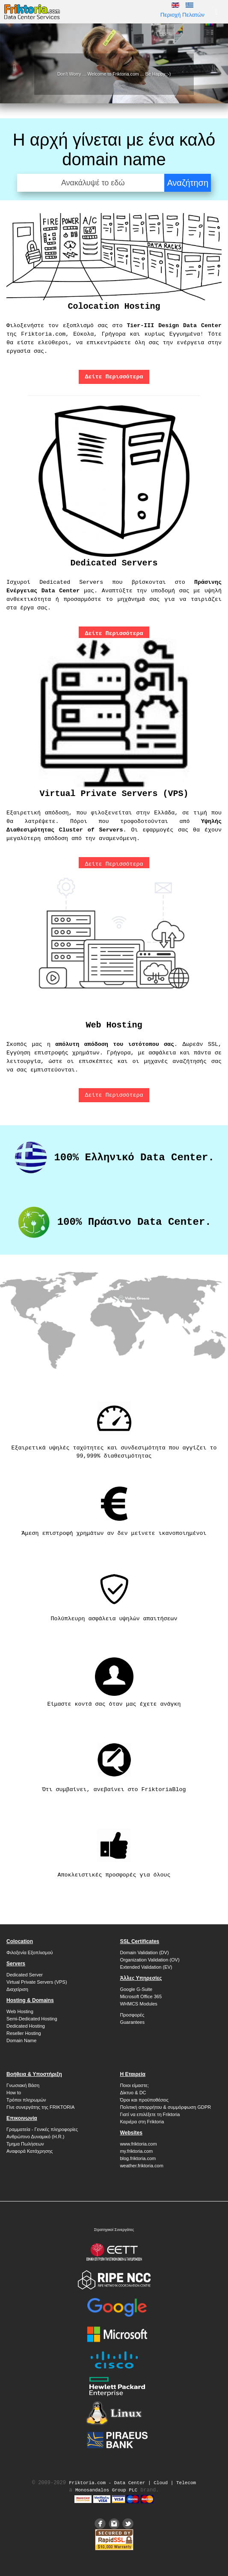 This screenshot has width=228, height=2576. I want to click on Γραμματεία - Γενικές πληροφορίες, so click(42, 2129).